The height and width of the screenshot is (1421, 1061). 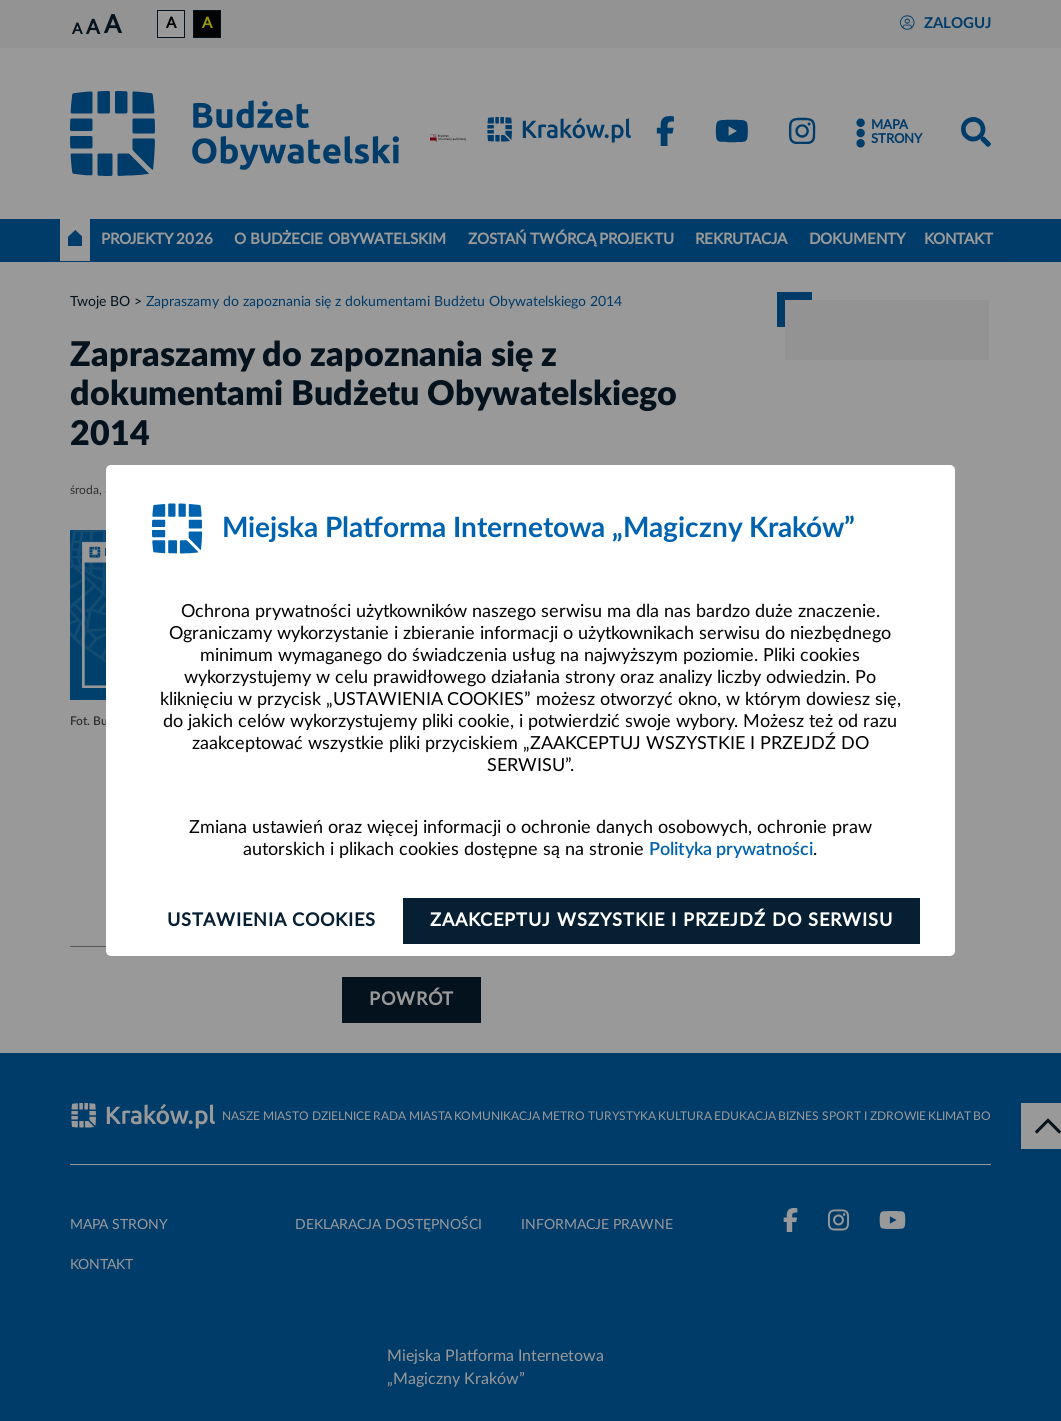 What do you see at coordinates (731, 850) in the screenshot?
I see `Polityka prywatności` at bounding box center [731, 850].